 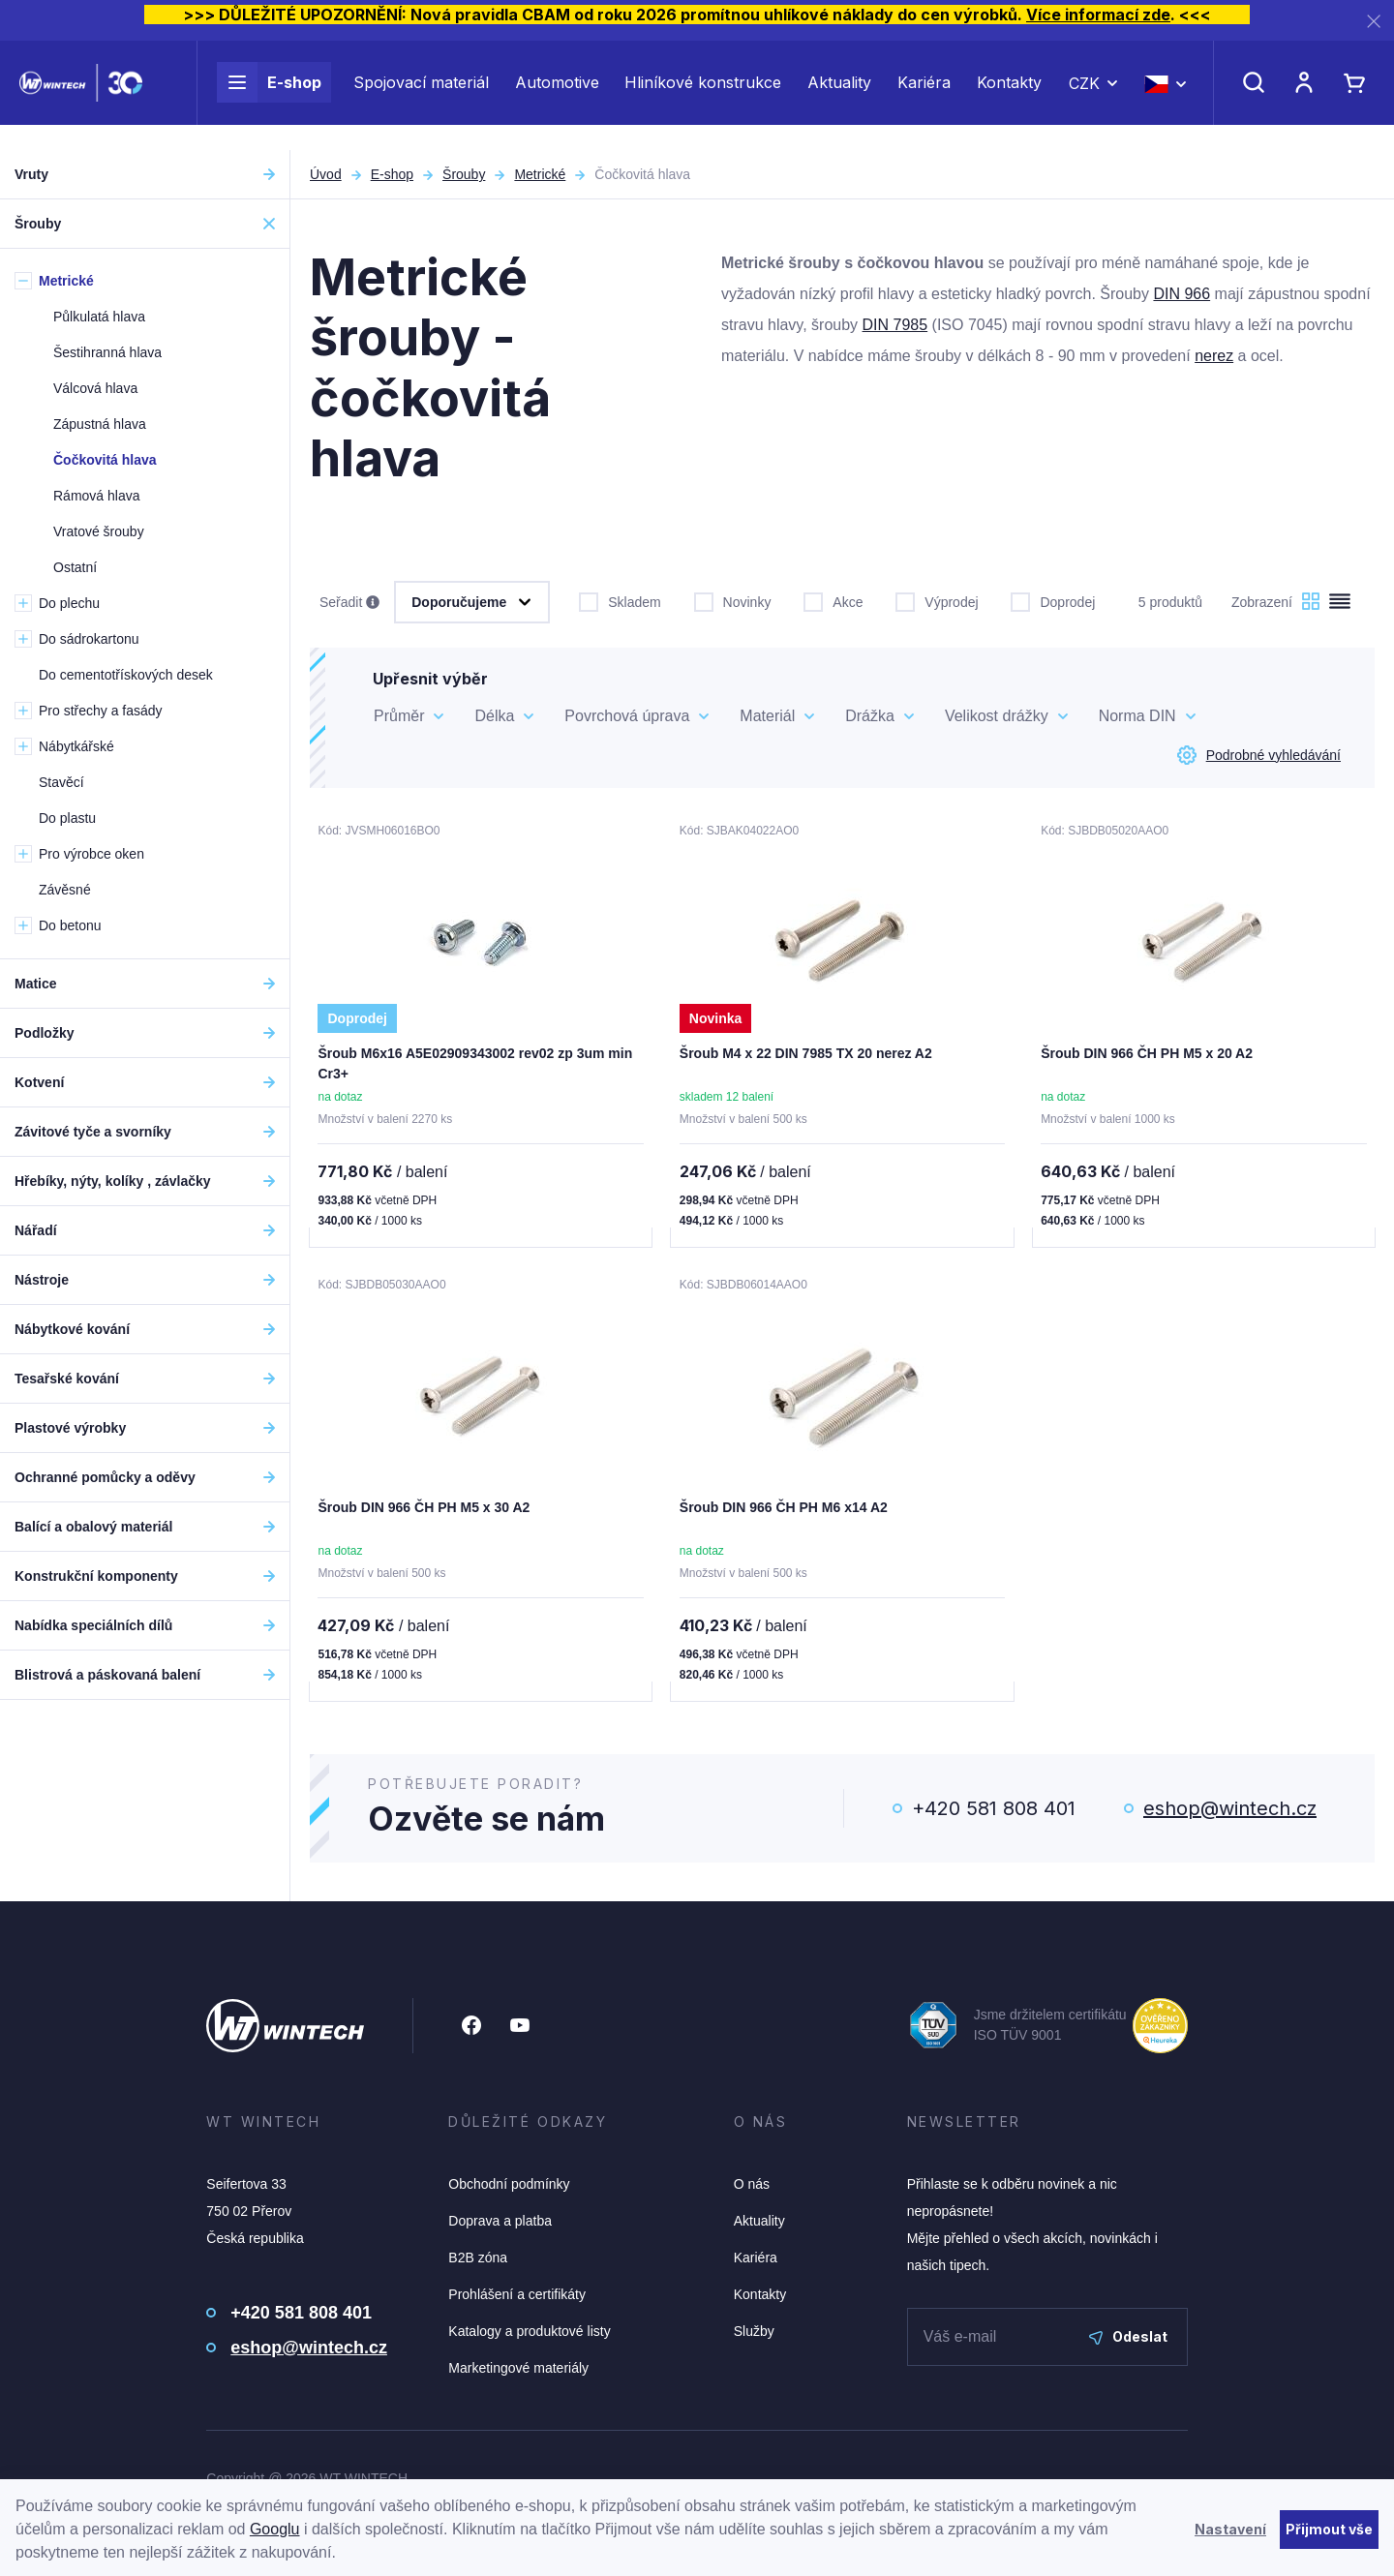 I want to click on Metrické, so click(x=539, y=174).